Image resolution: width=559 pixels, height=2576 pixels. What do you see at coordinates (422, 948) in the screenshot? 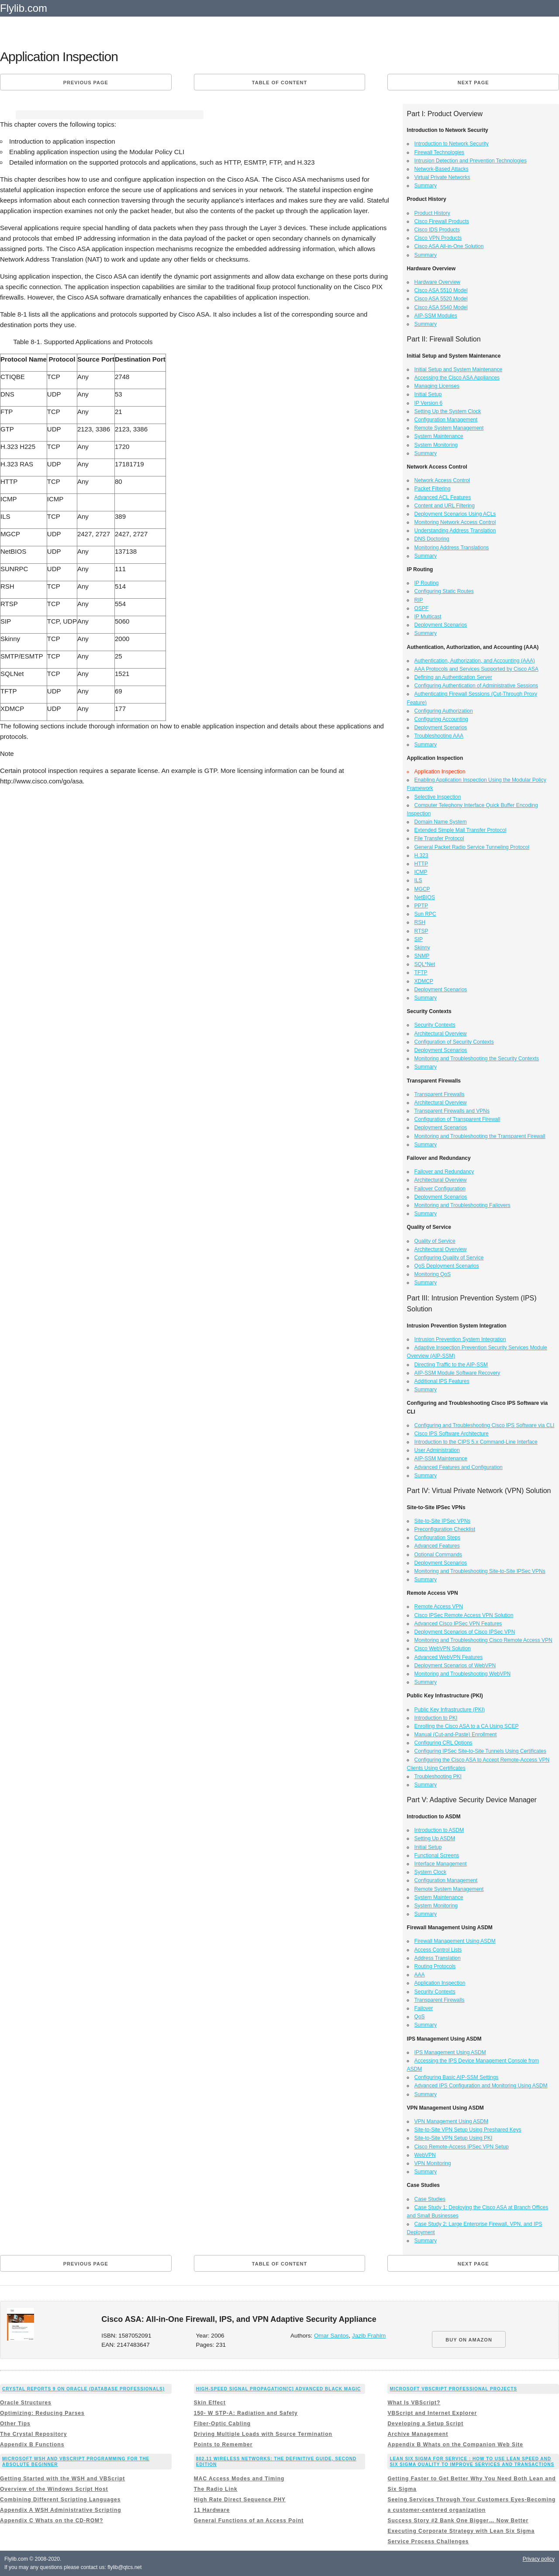
I see `Skinny` at bounding box center [422, 948].